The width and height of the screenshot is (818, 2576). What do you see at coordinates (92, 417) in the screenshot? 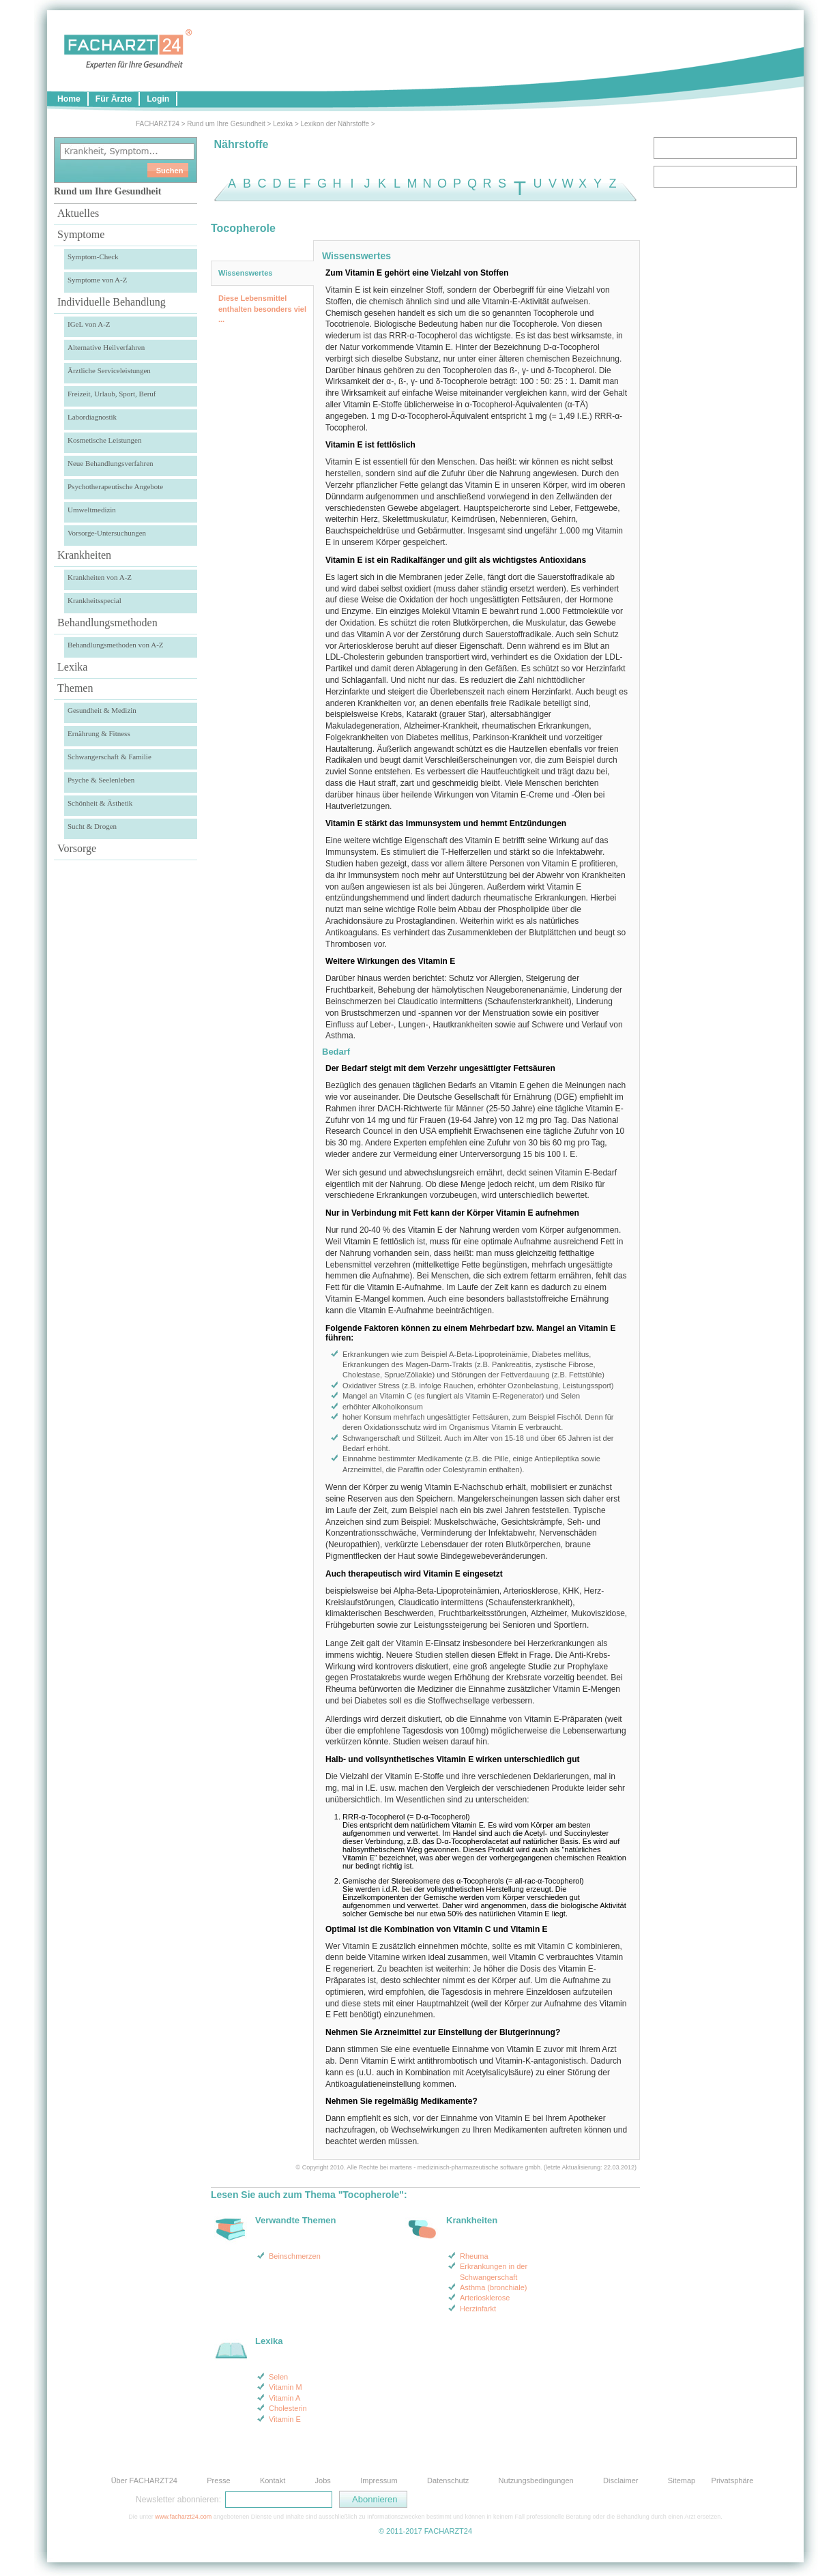
I see `Labordiagnostik` at bounding box center [92, 417].